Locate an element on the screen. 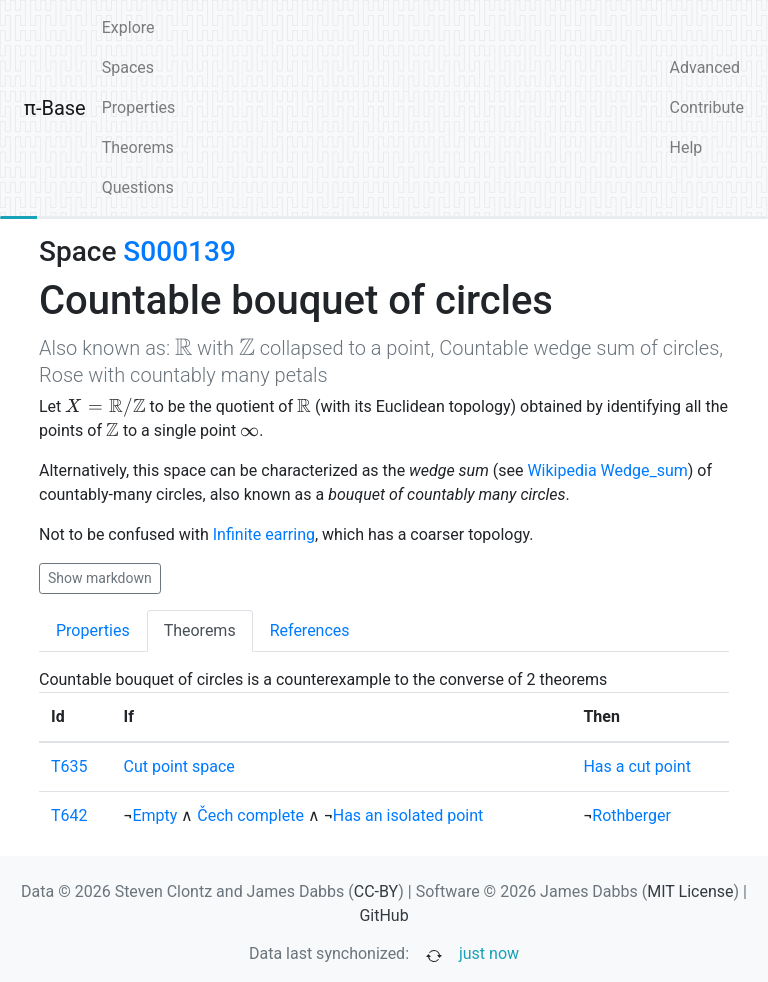 The height and width of the screenshot is (982, 768). References is located at coordinates (310, 630).